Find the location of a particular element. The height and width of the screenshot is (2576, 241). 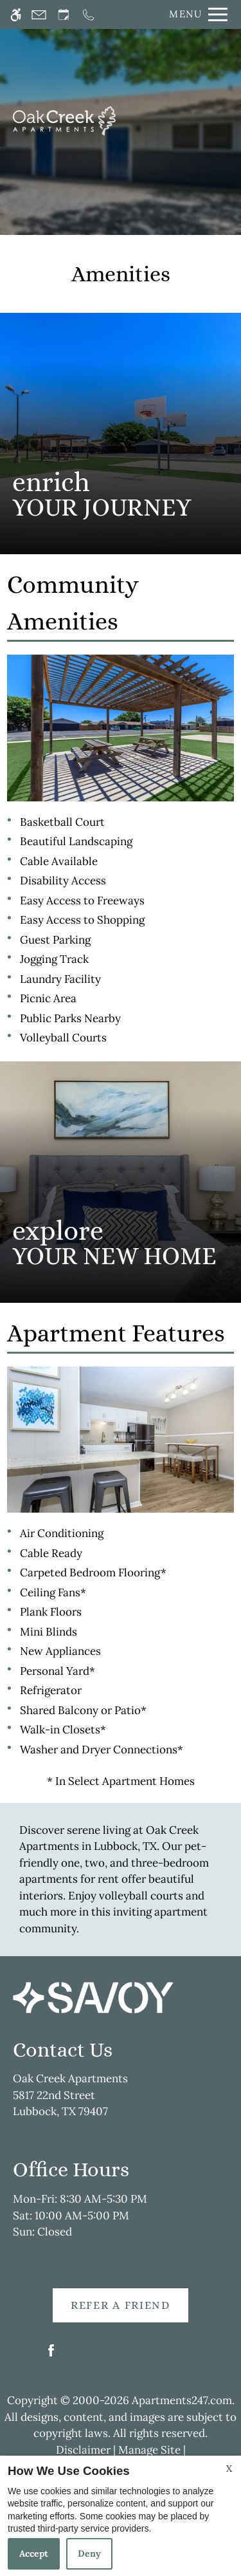

[Facebook] is located at coordinates (51, 2355).